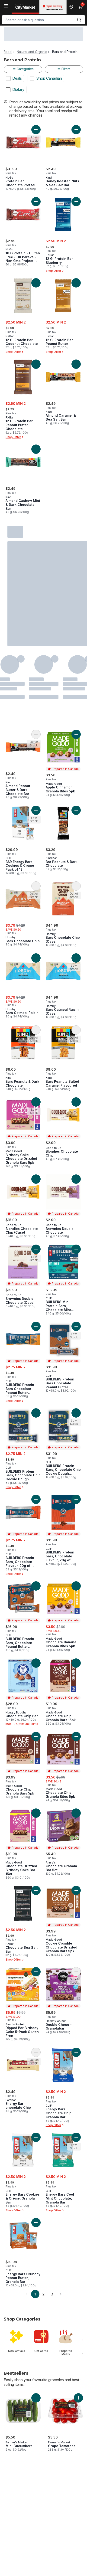 The height and width of the screenshot is (2576, 87). What do you see at coordinates (32, 52) in the screenshot?
I see `Natural and Organic` at bounding box center [32, 52].